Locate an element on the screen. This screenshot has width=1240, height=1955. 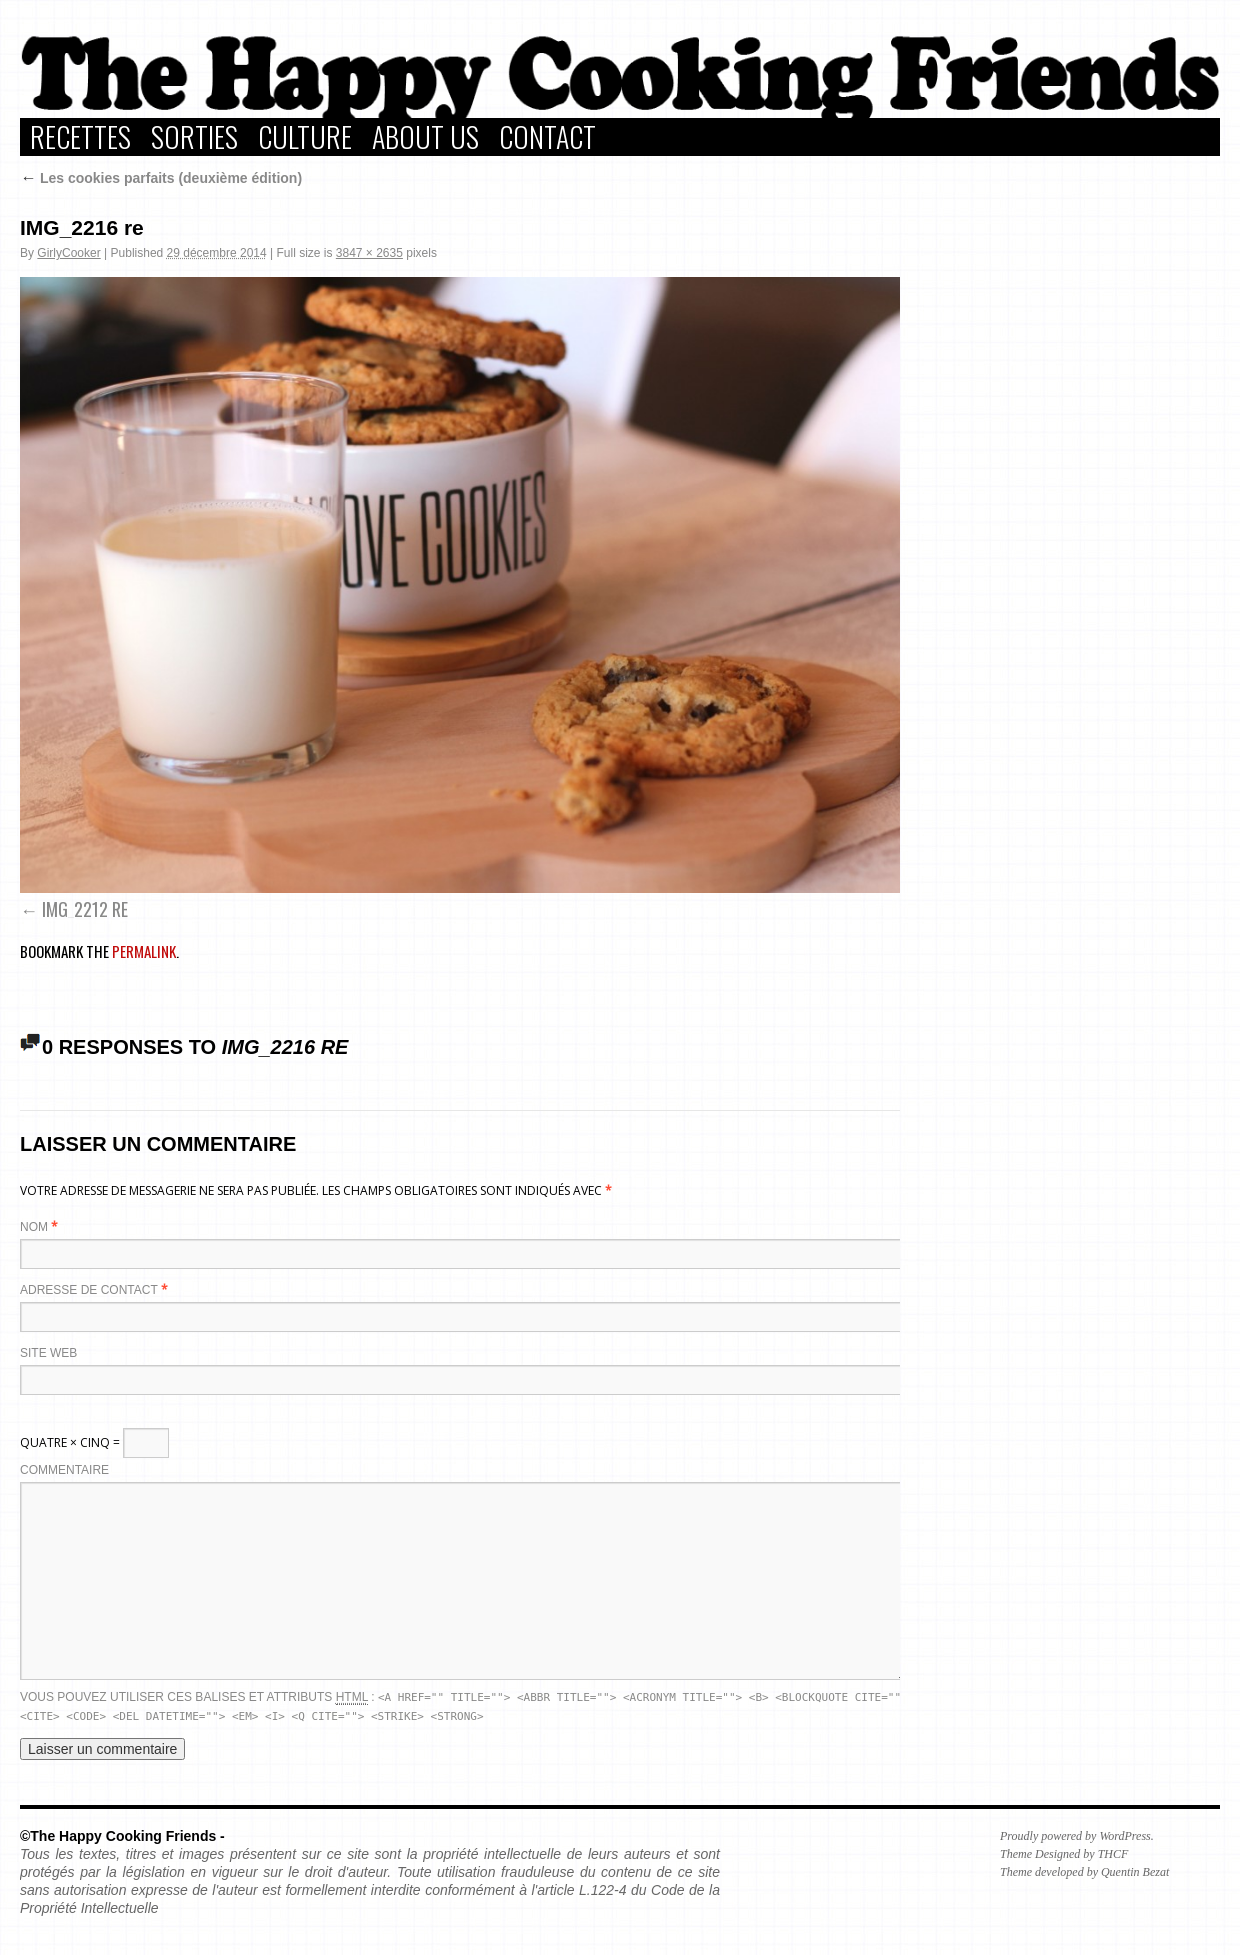
©The Happy Cooking Friends - is located at coordinates (122, 1836).